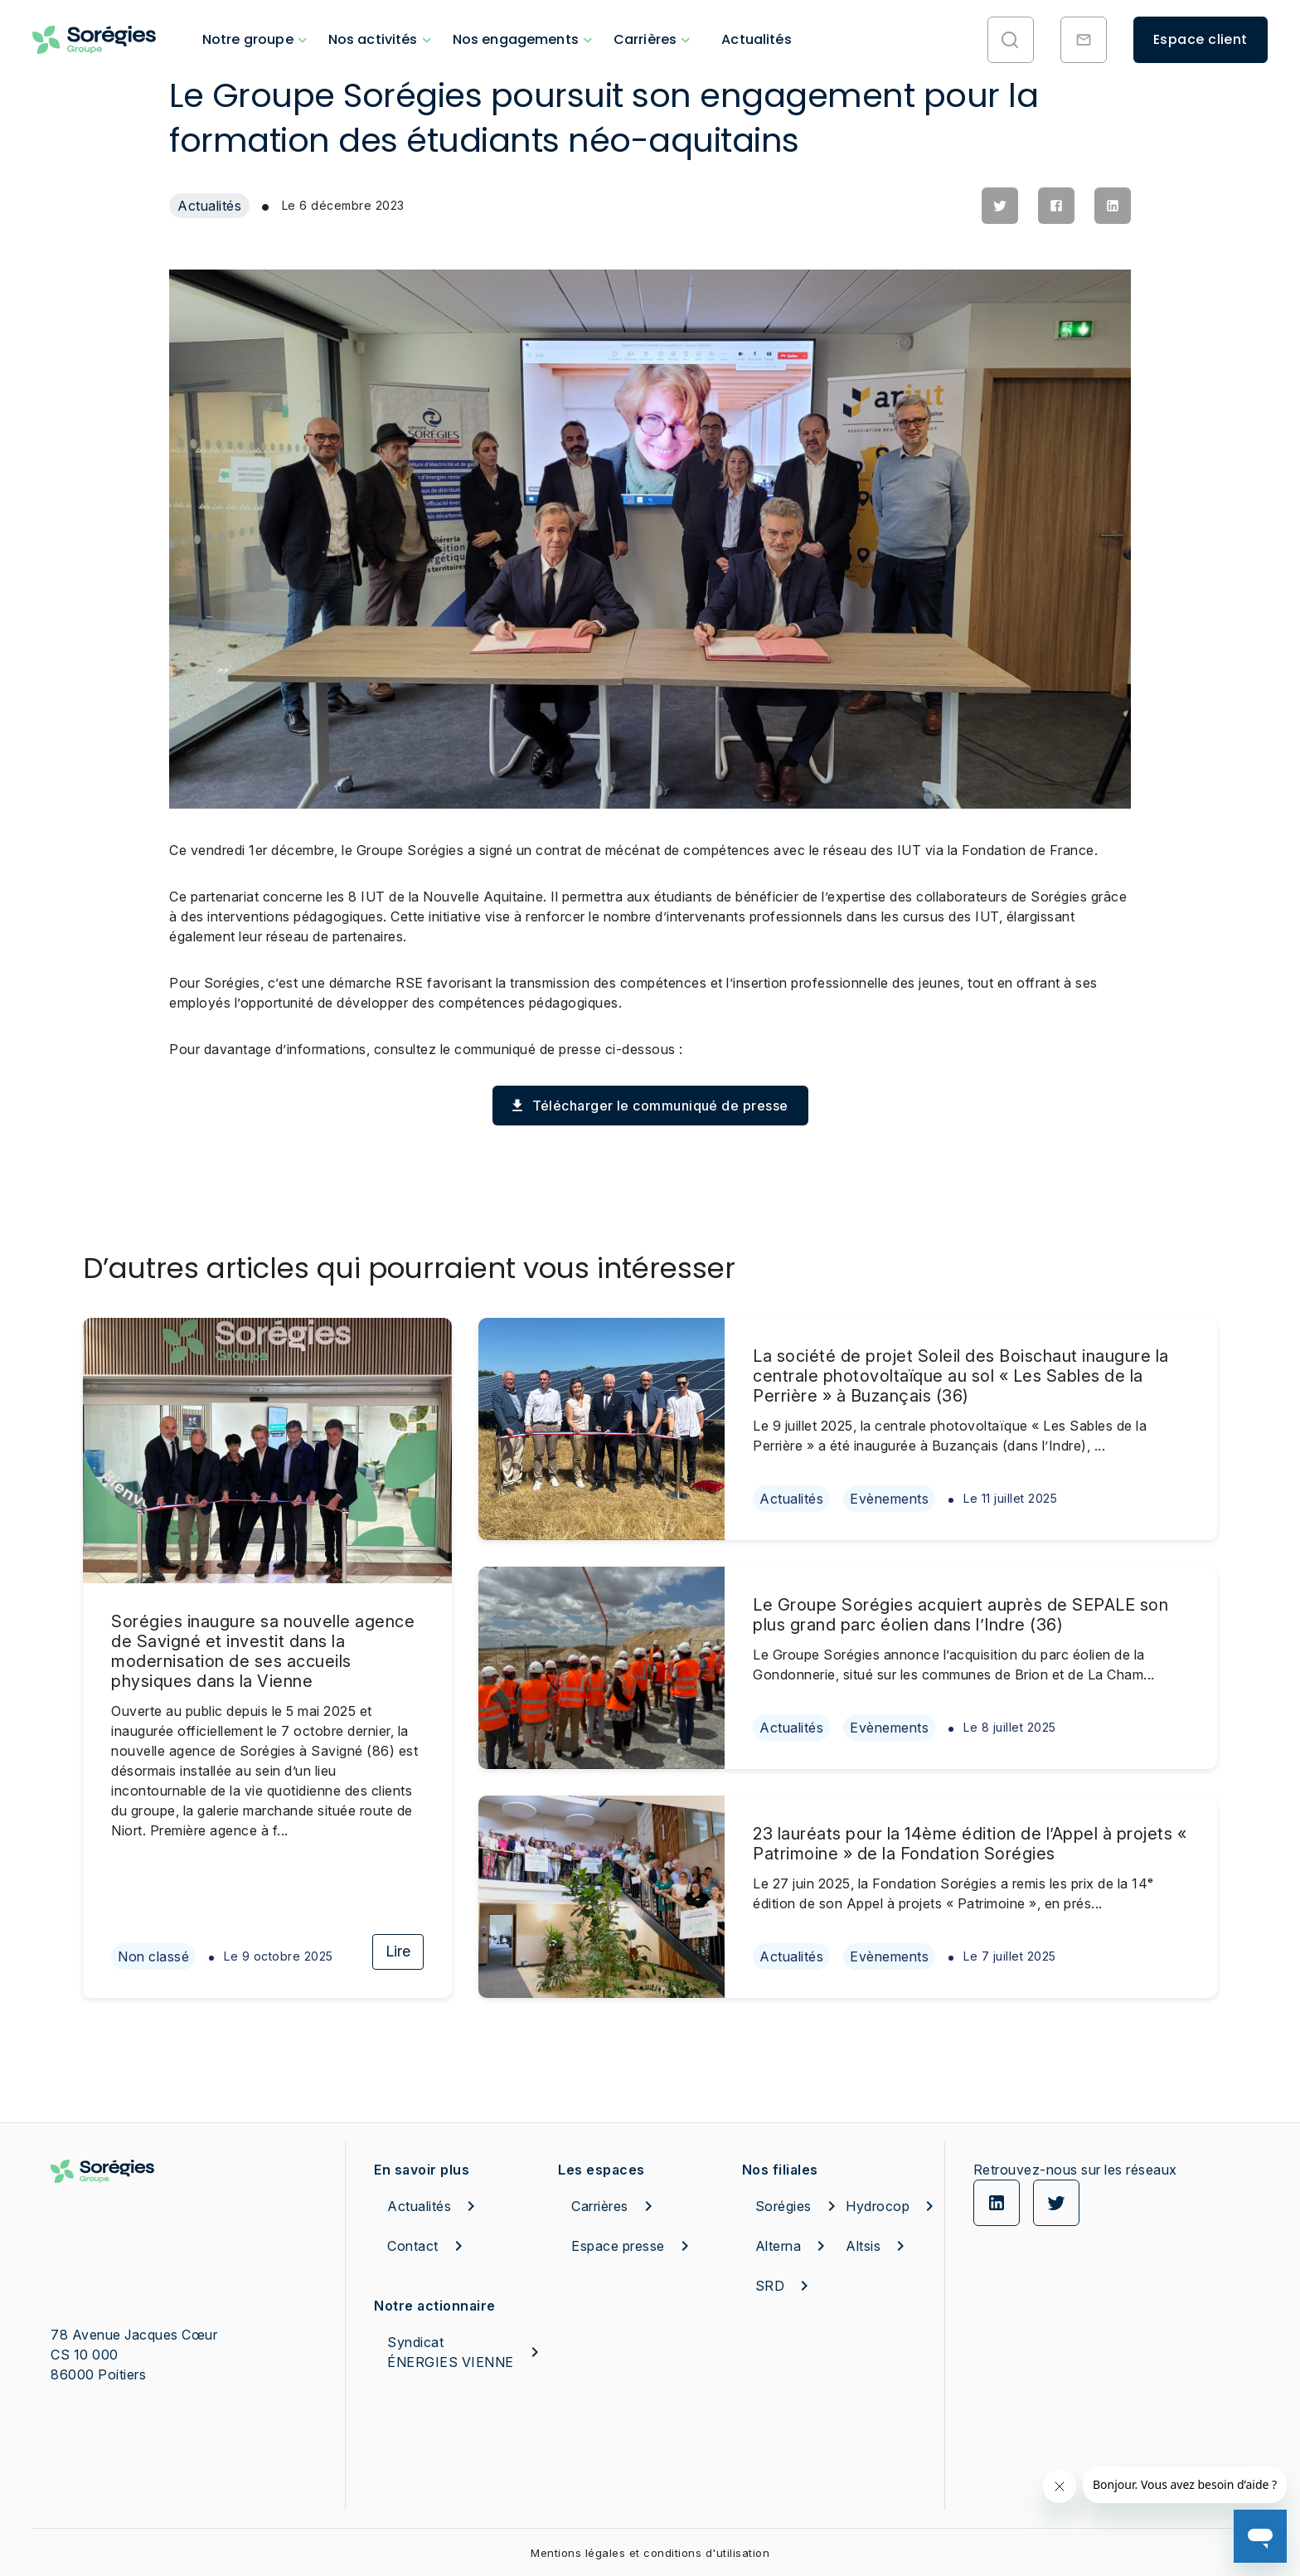 The height and width of the screenshot is (2576, 1300). I want to click on Notre groupe, so click(247, 39).